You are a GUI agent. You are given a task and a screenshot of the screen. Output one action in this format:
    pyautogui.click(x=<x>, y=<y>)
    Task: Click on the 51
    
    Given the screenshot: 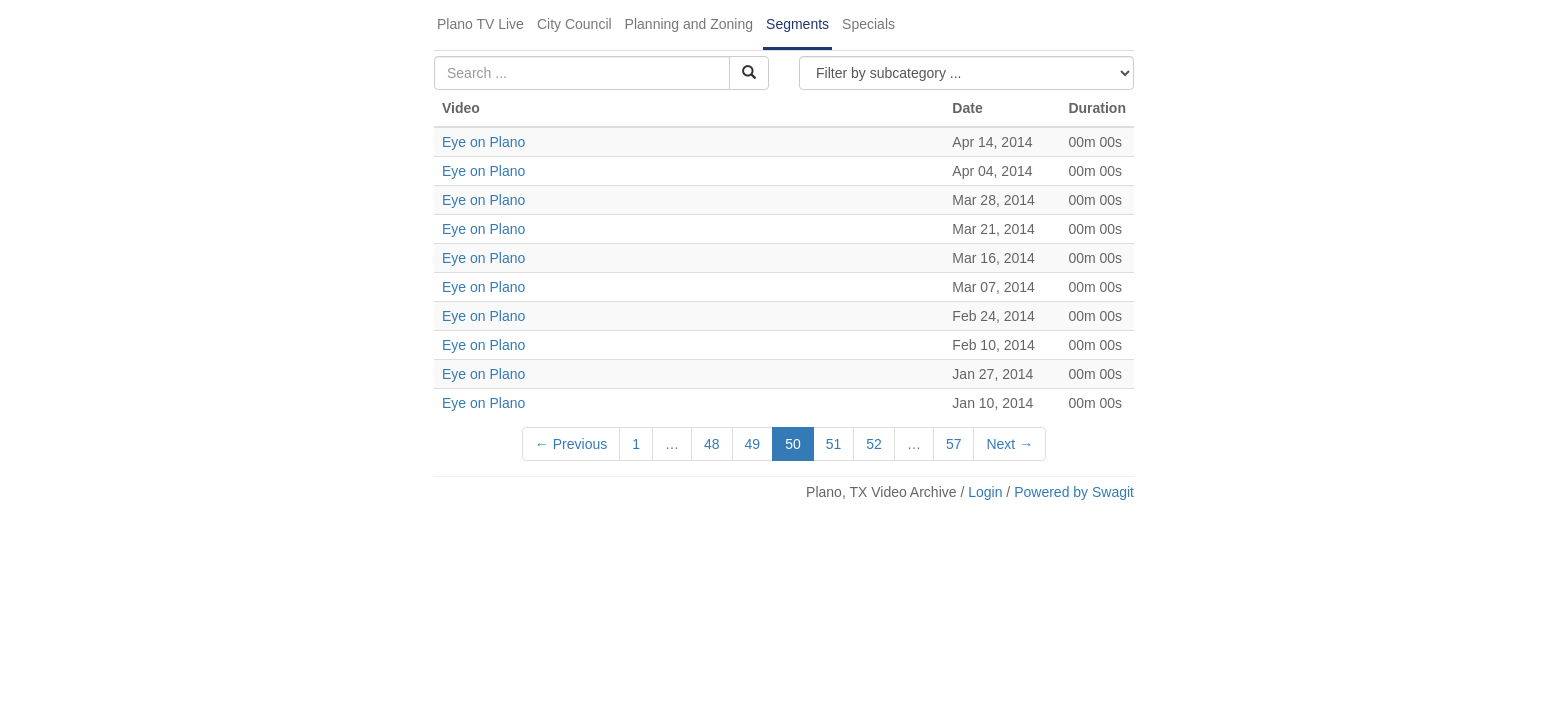 What is the action you would take?
    pyautogui.click(x=834, y=444)
    